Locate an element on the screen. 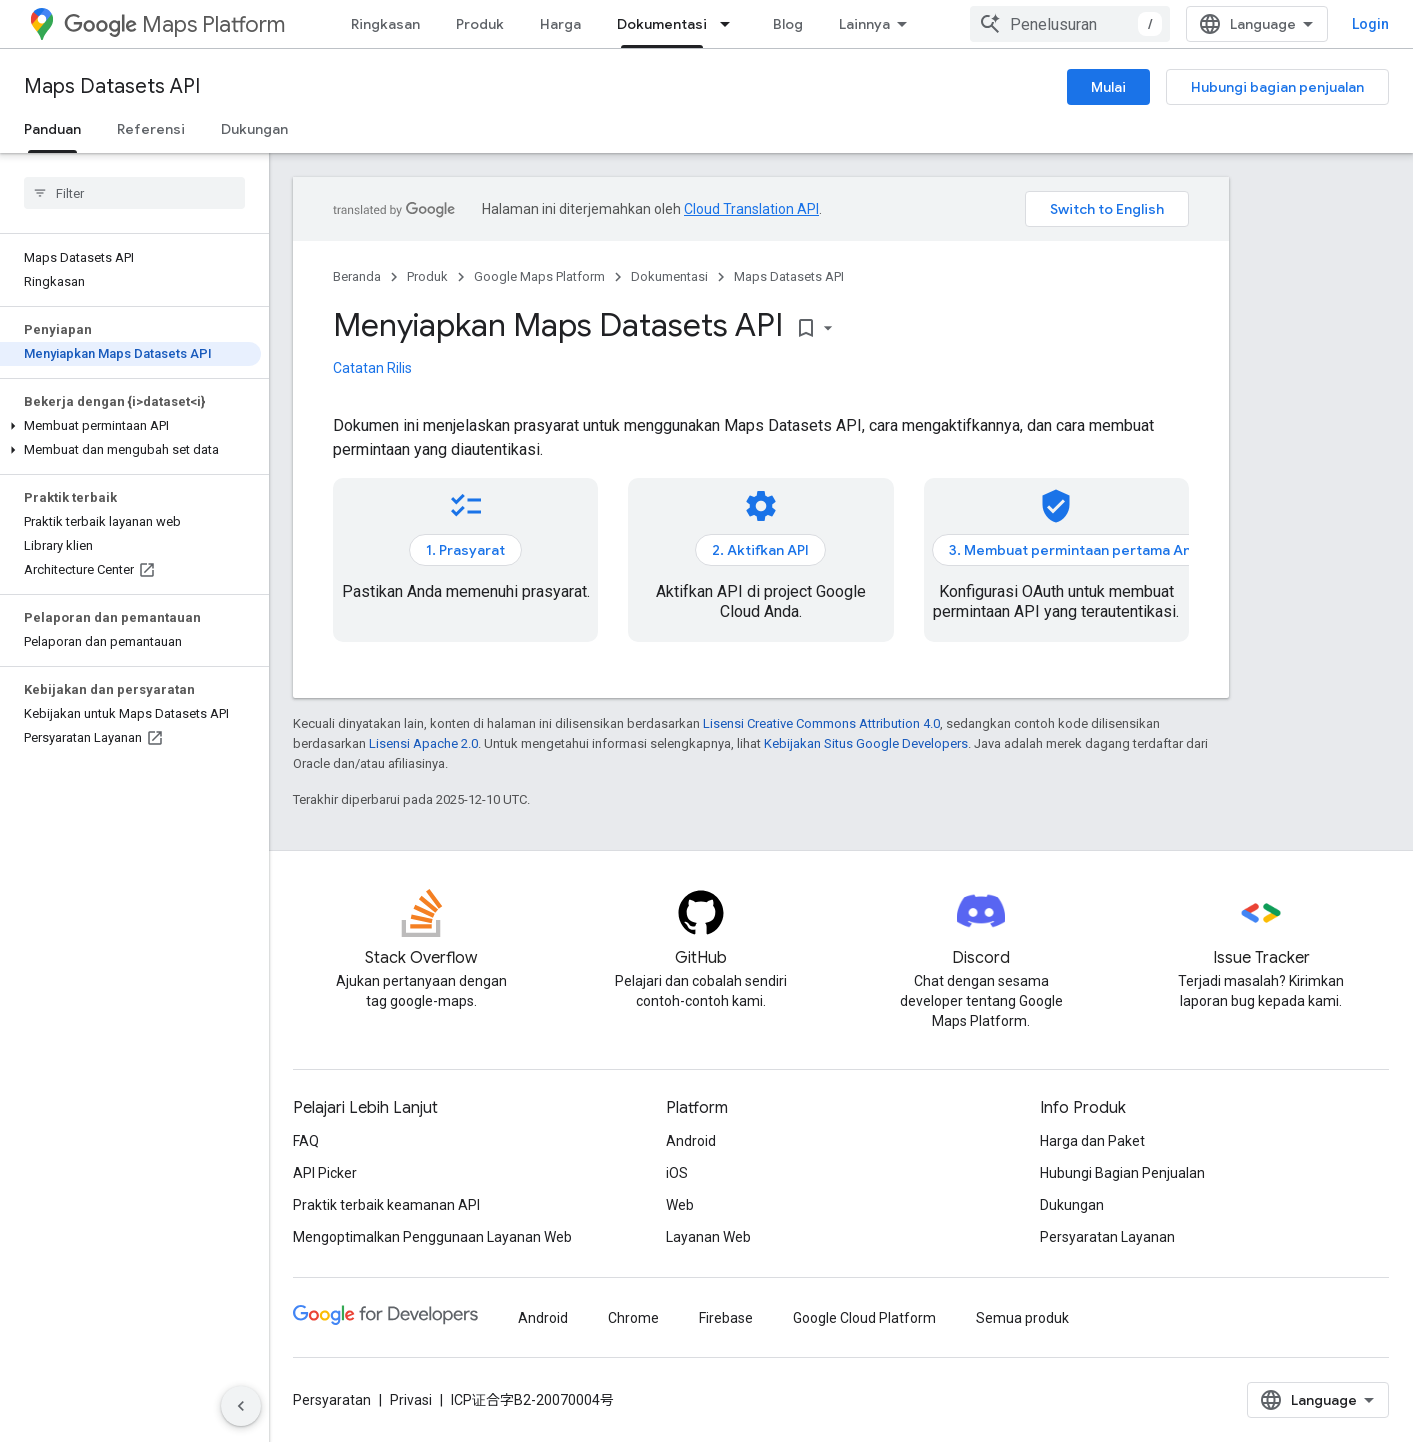 This screenshot has height=1442, width=1413. Chrome is located at coordinates (633, 1318).